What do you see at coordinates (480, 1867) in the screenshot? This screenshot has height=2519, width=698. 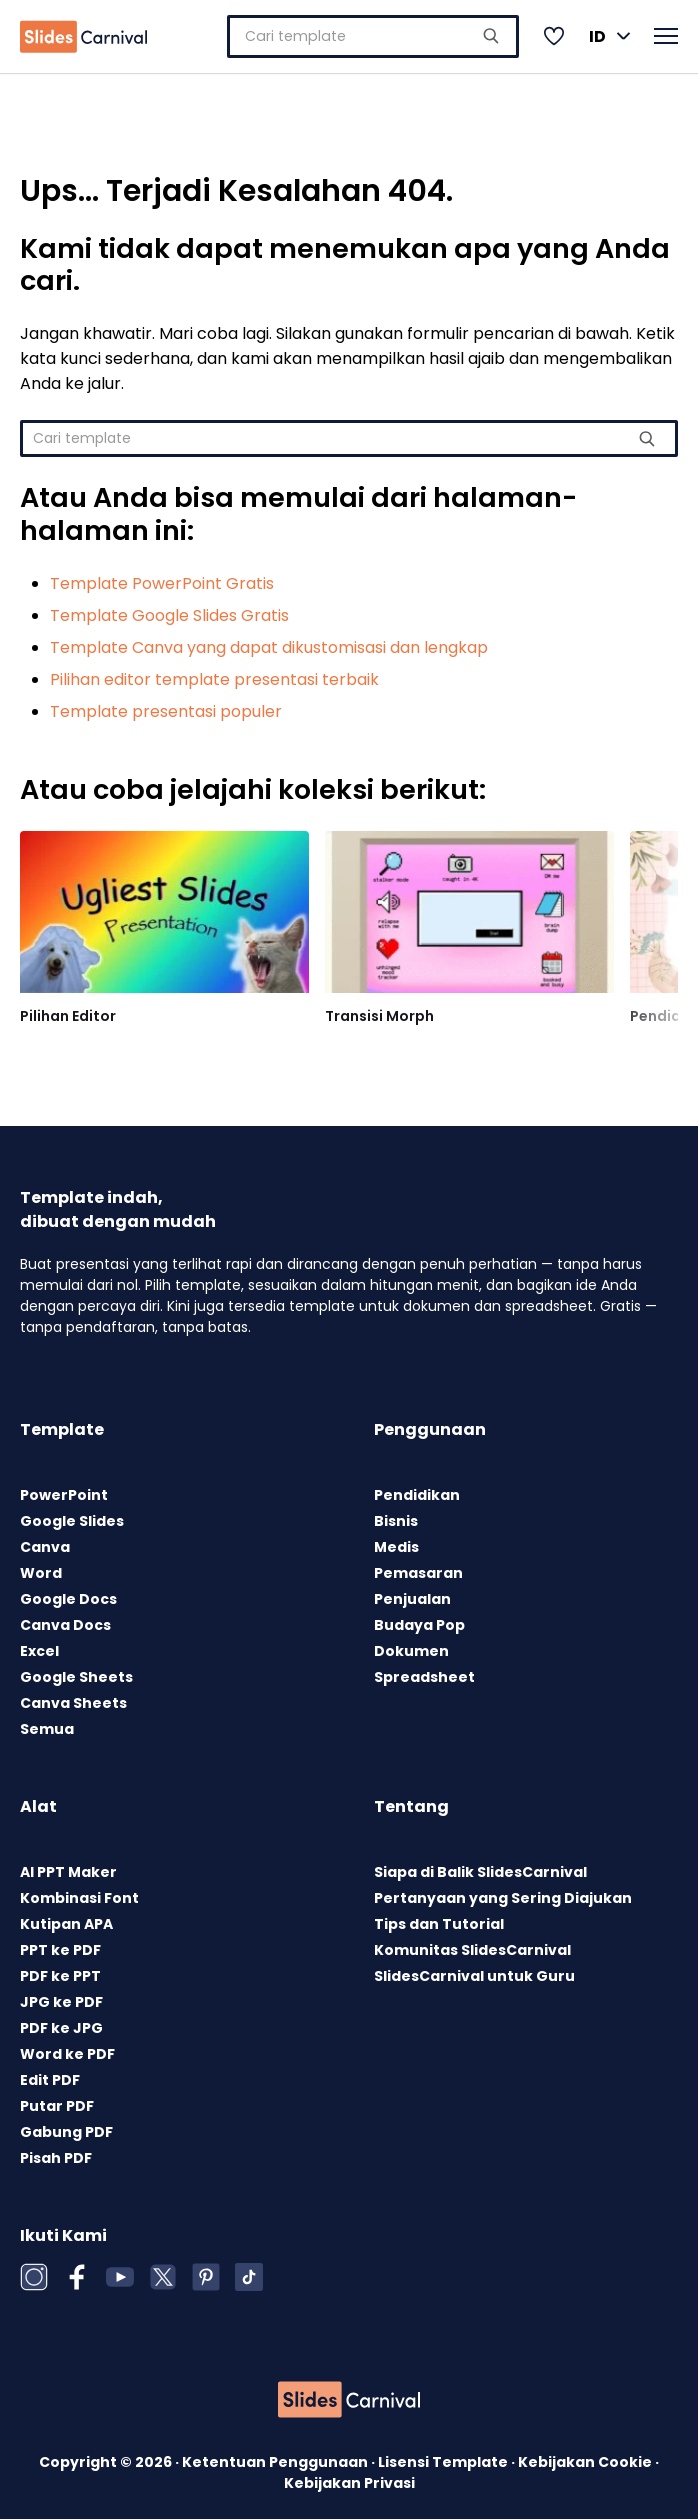 I see `Siapa di Balik SlidesCarnival` at bounding box center [480, 1867].